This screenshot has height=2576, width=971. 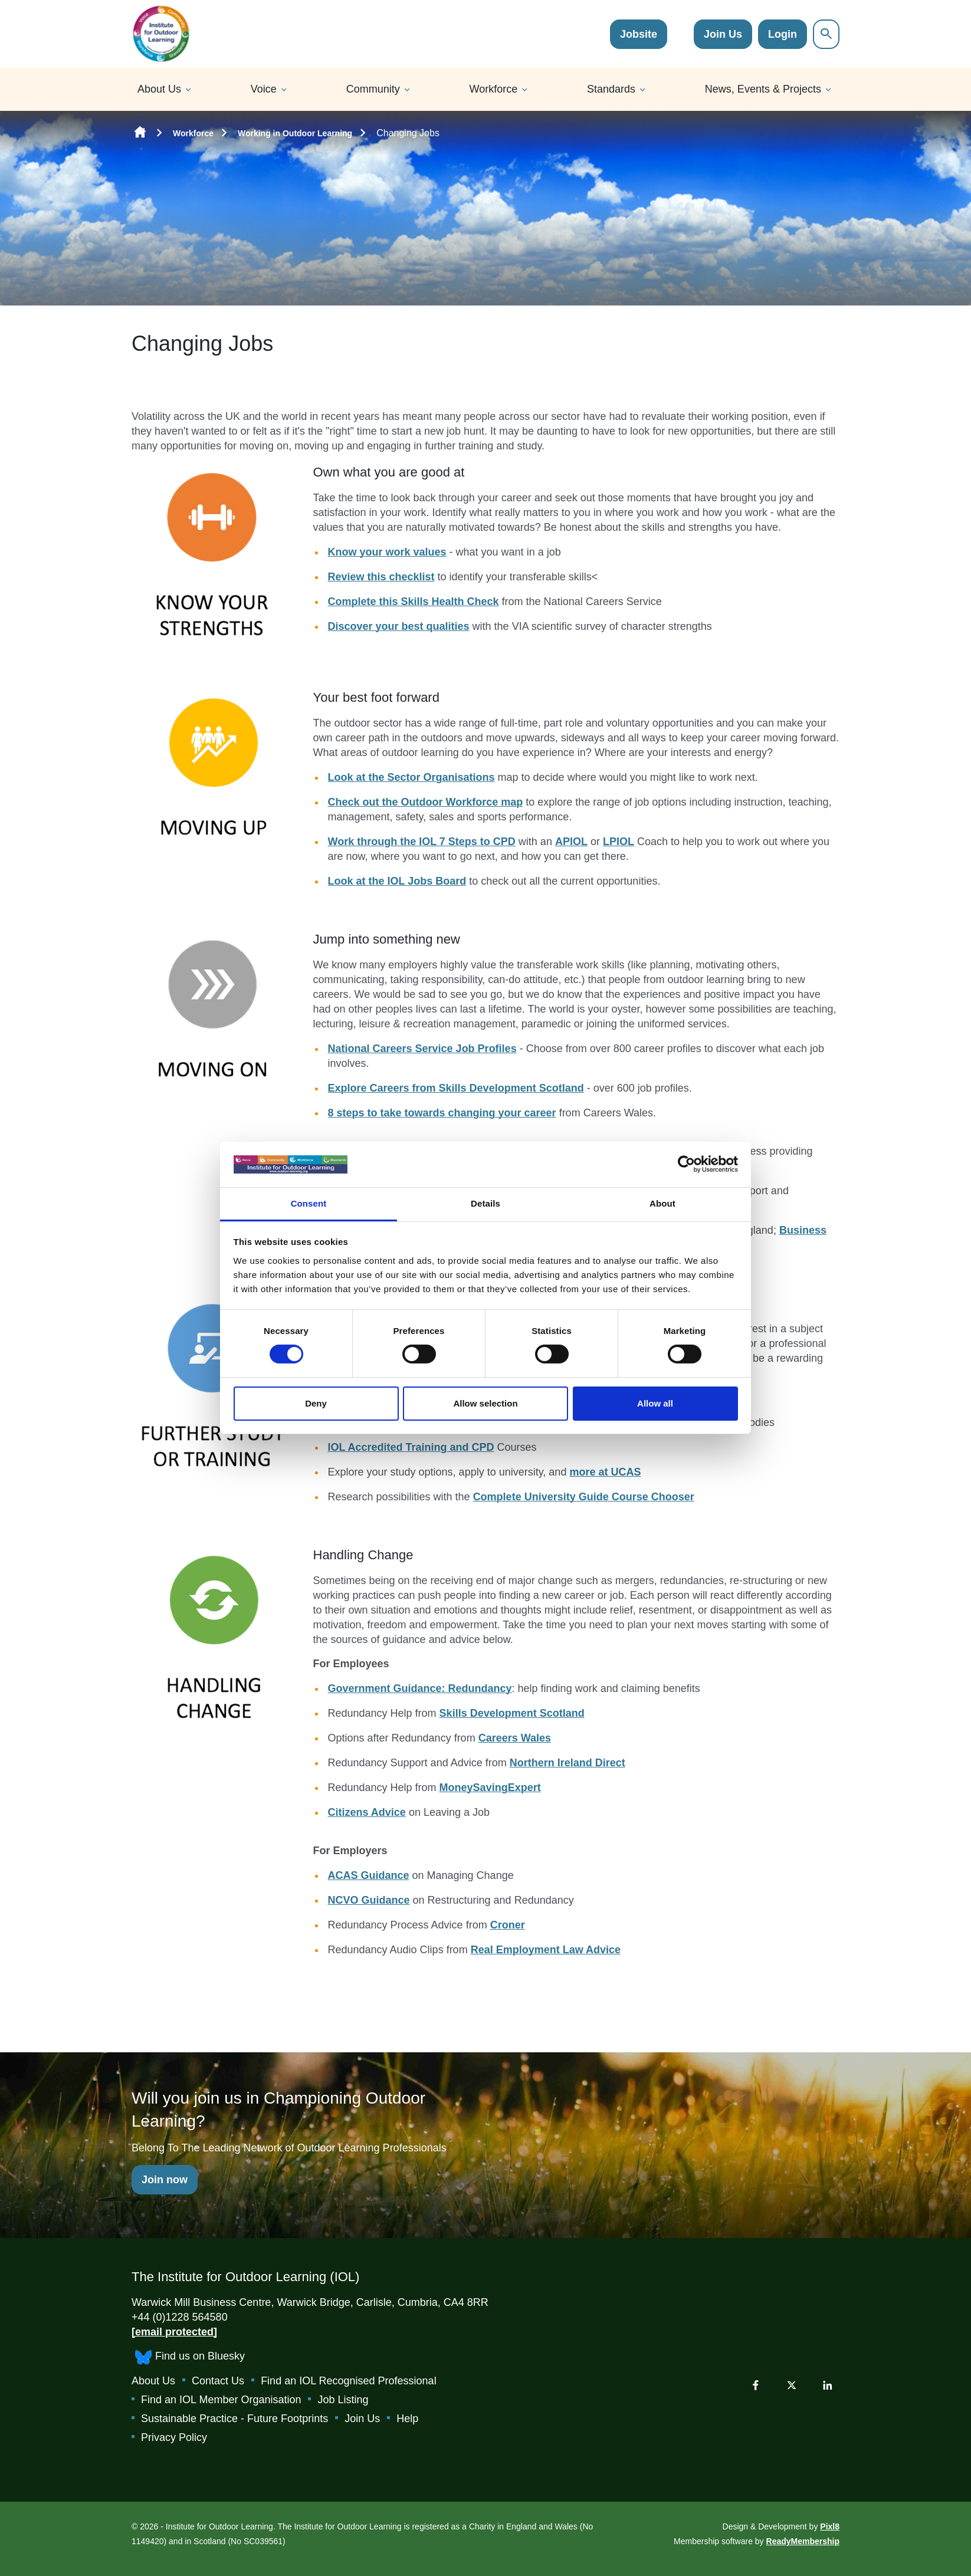 What do you see at coordinates (456, 1088) in the screenshot?
I see `Explore Careers from Skills Development Scotland` at bounding box center [456, 1088].